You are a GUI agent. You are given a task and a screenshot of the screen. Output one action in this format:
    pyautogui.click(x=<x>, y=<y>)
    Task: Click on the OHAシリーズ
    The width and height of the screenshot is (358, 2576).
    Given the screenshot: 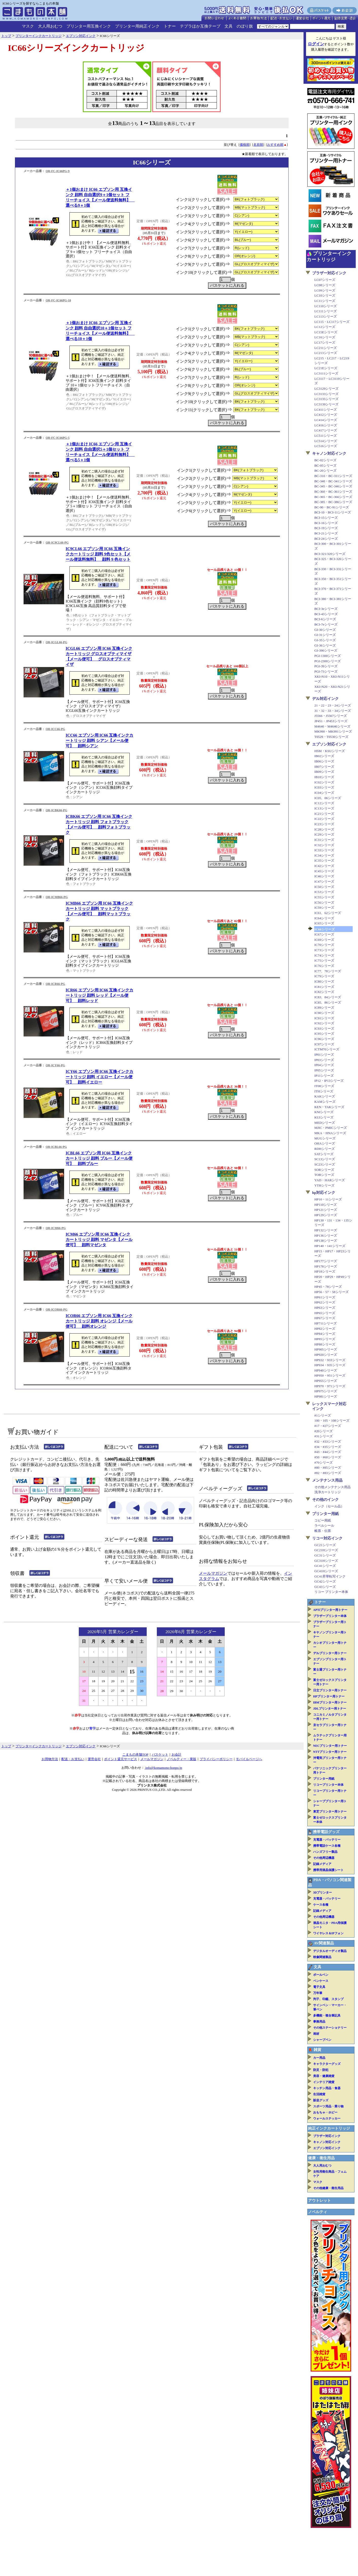 What is the action you would take?
    pyautogui.click(x=324, y=1143)
    